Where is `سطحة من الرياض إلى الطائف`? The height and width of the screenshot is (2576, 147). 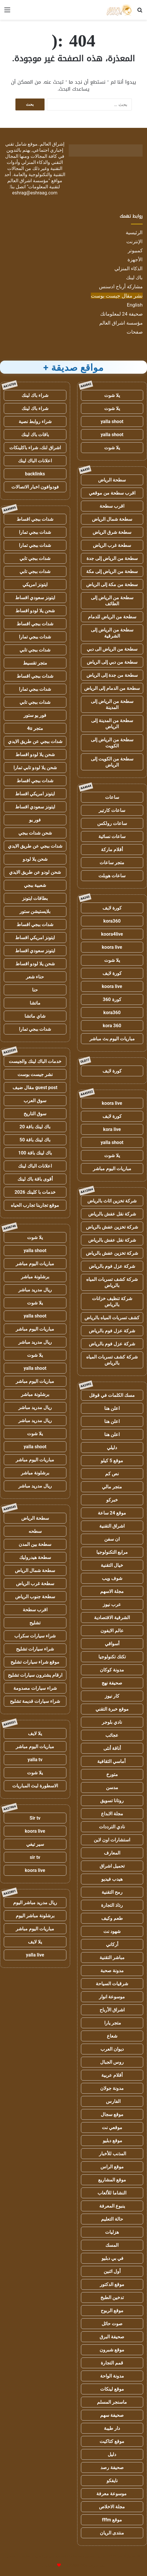
سطحة من الرياض إلى الطائف is located at coordinates (112, 600).